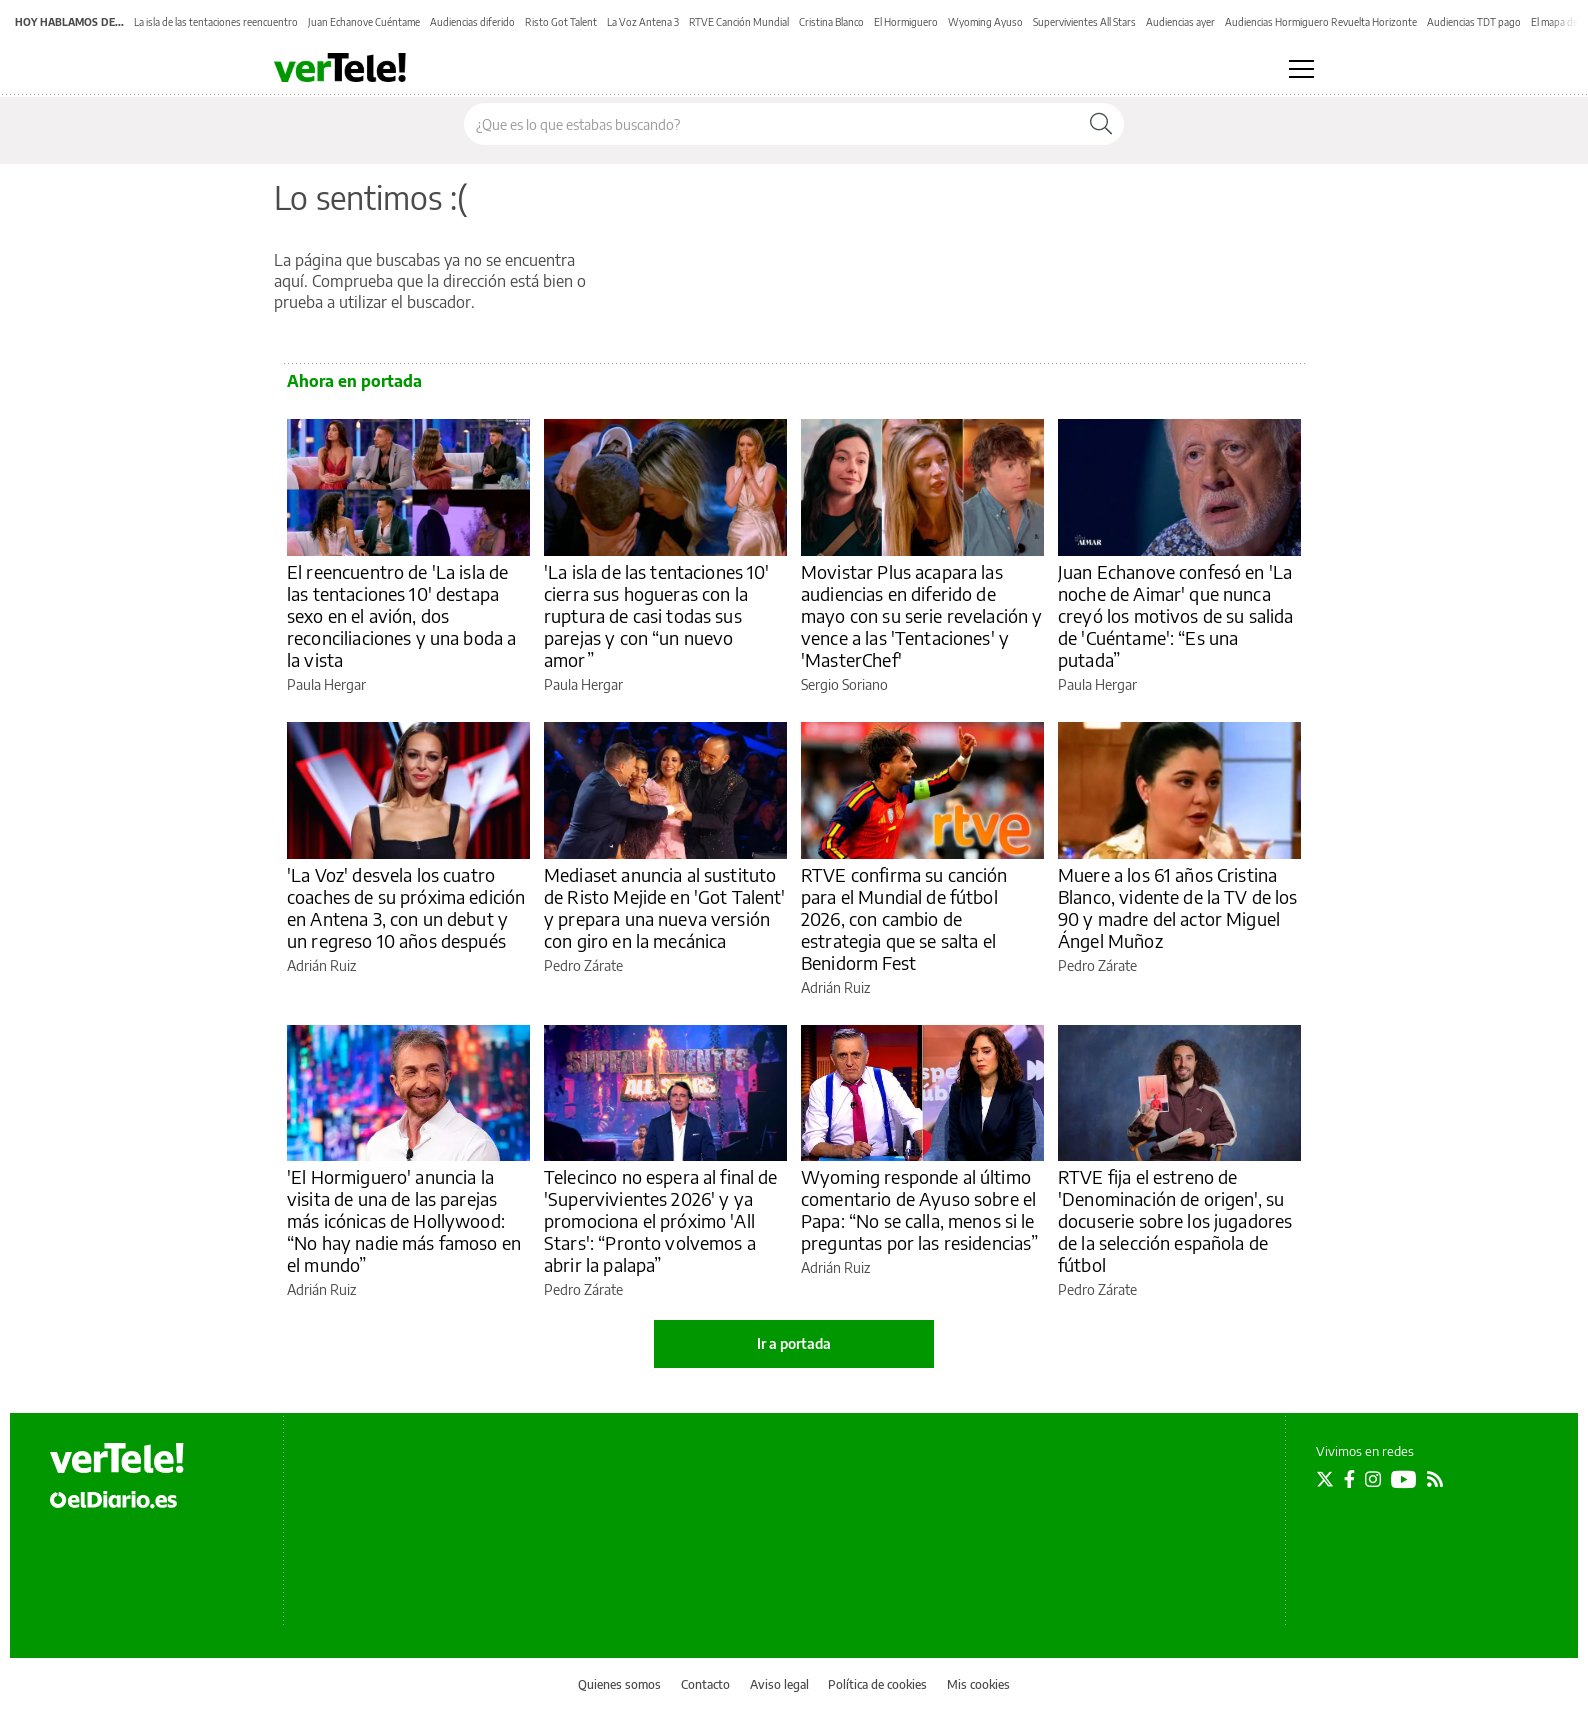  Describe the element at coordinates (1175, 1220) in the screenshot. I see `RTVE fija el estreno de 'Denominación de origen', su docuserie sobre los jugadores de la selección española de fútbol` at that location.